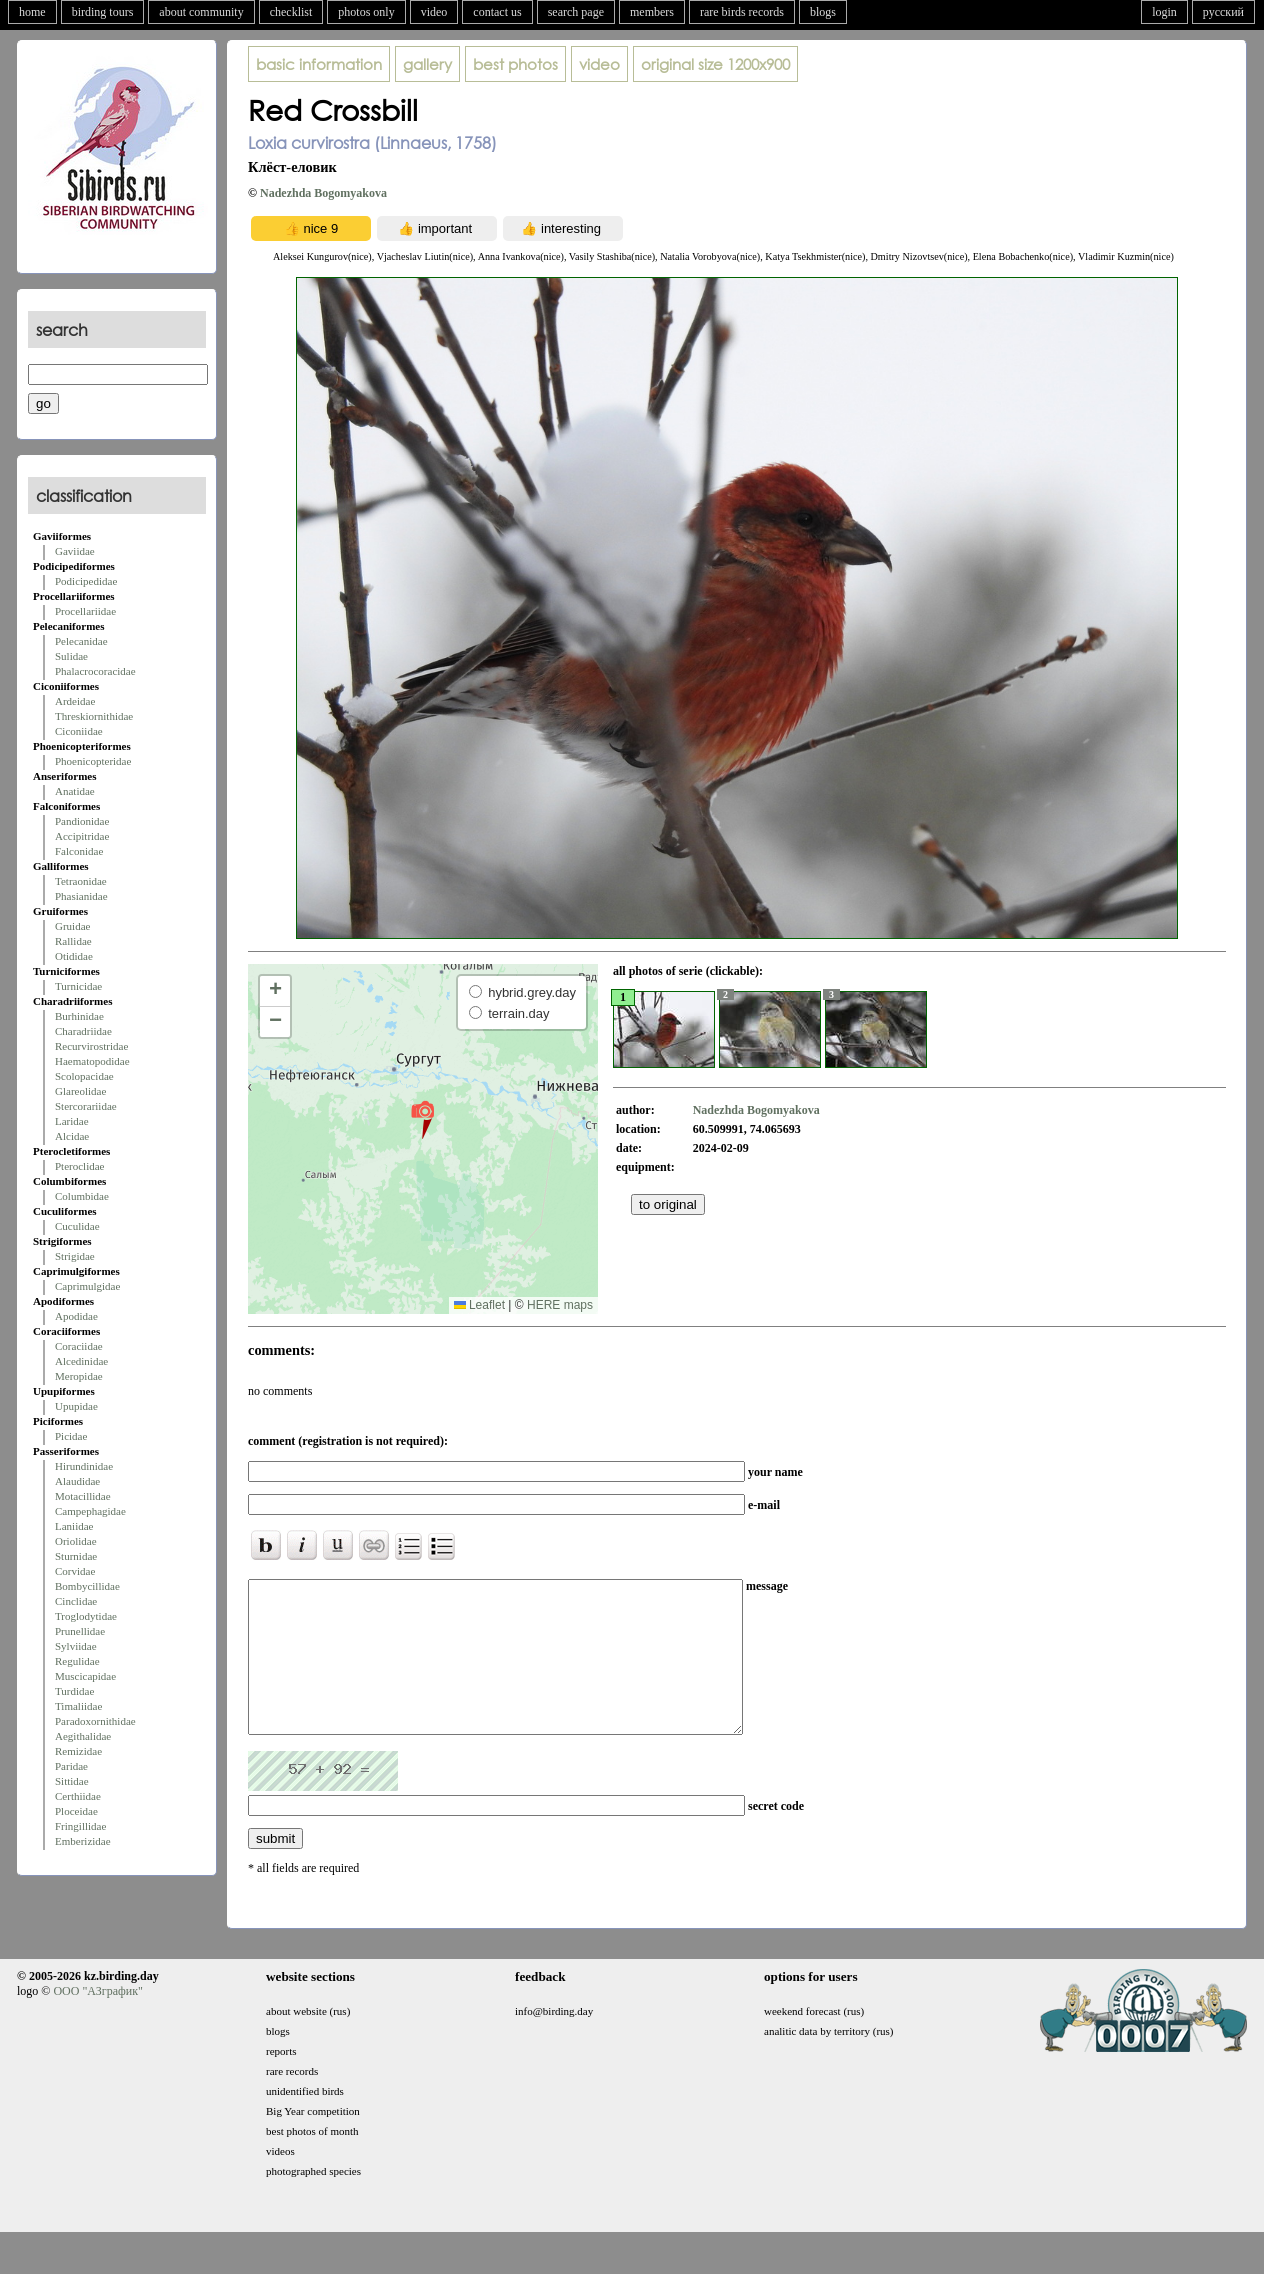  What do you see at coordinates (86, 1106) in the screenshot?
I see `Stercorariidae` at bounding box center [86, 1106].